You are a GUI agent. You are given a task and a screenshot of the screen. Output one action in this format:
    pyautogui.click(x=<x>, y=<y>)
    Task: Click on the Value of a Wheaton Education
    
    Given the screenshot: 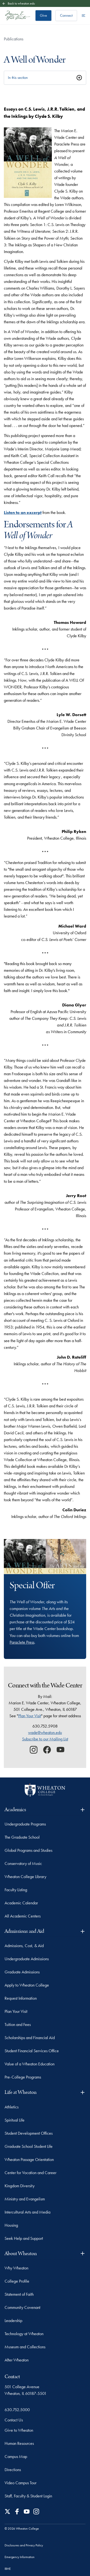 What is the action you would take?
    pyautogui.click(x=29, y=2064)
    